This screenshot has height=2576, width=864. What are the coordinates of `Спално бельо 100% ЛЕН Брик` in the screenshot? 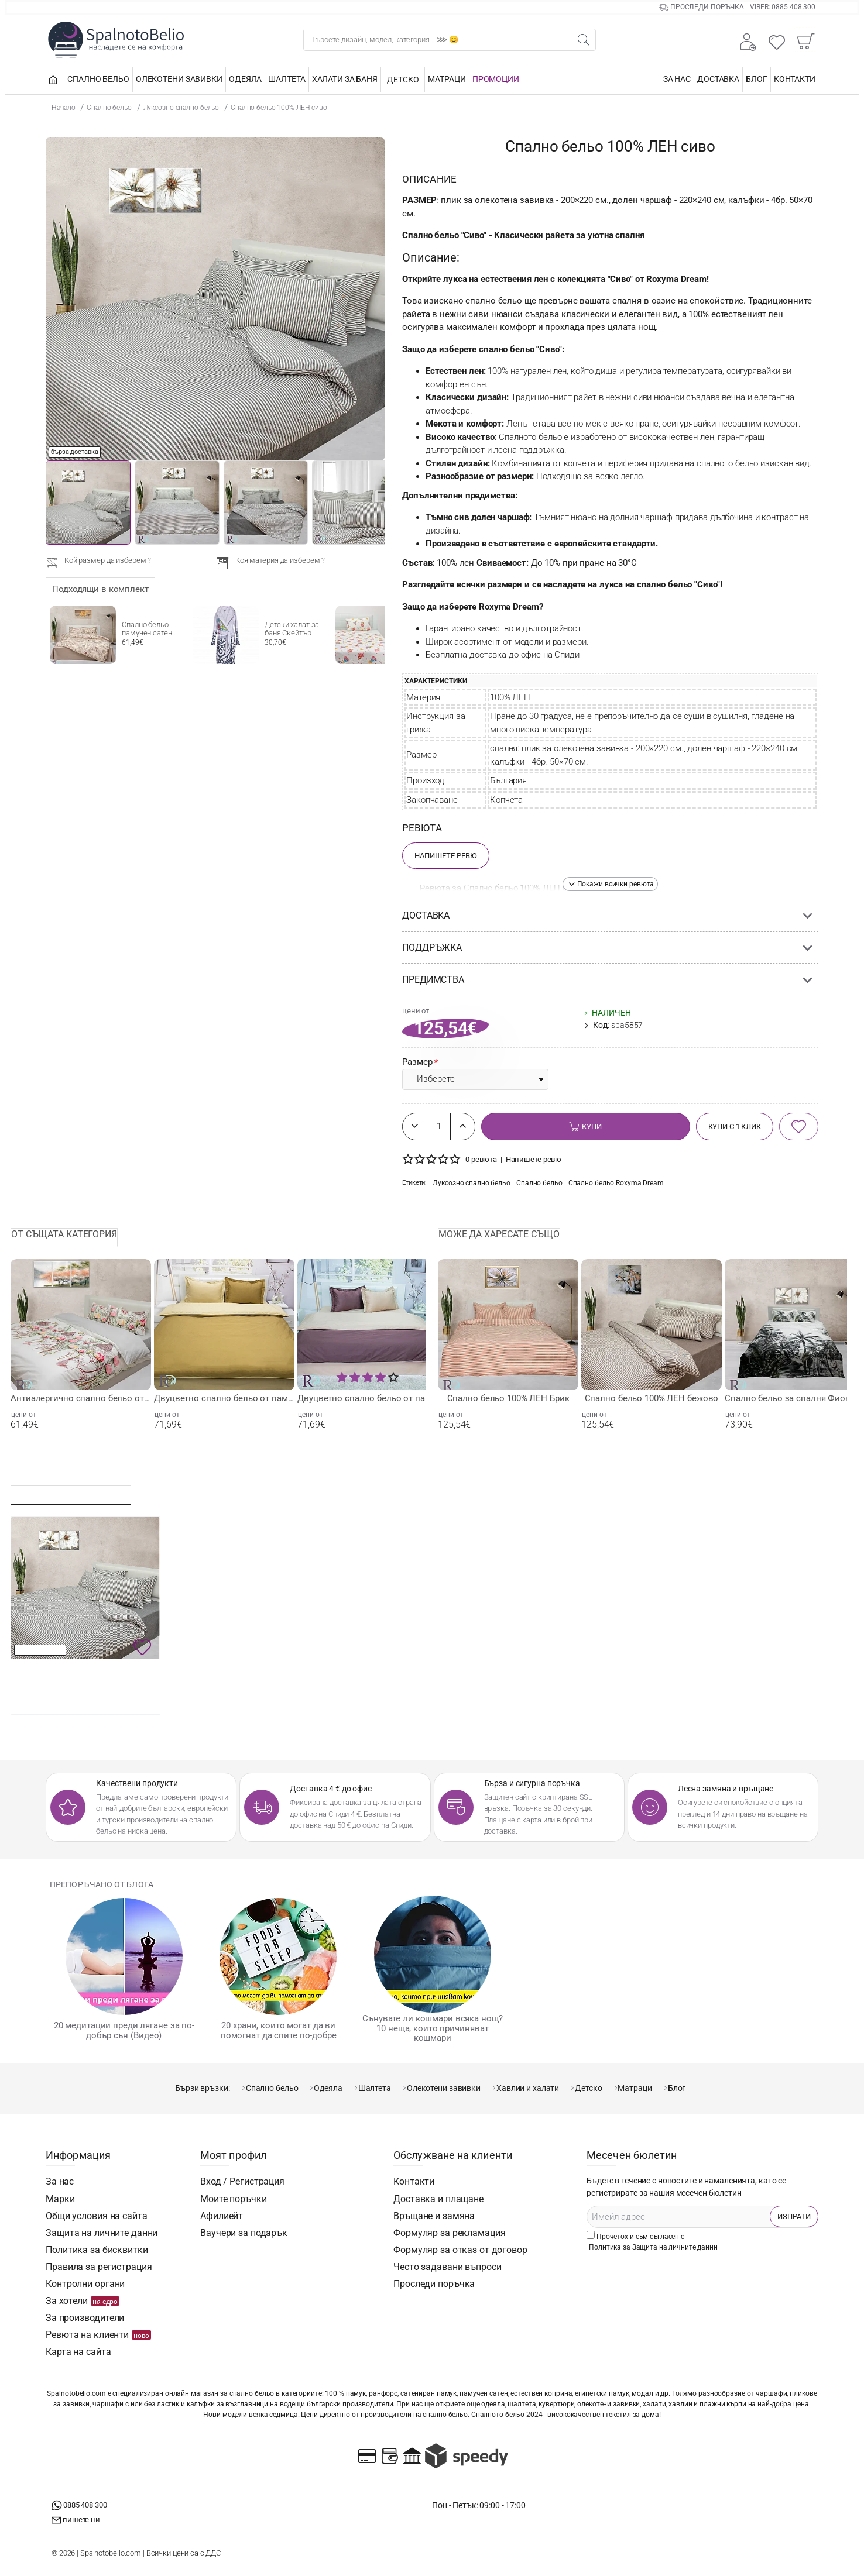 It's located at (508, 1398).